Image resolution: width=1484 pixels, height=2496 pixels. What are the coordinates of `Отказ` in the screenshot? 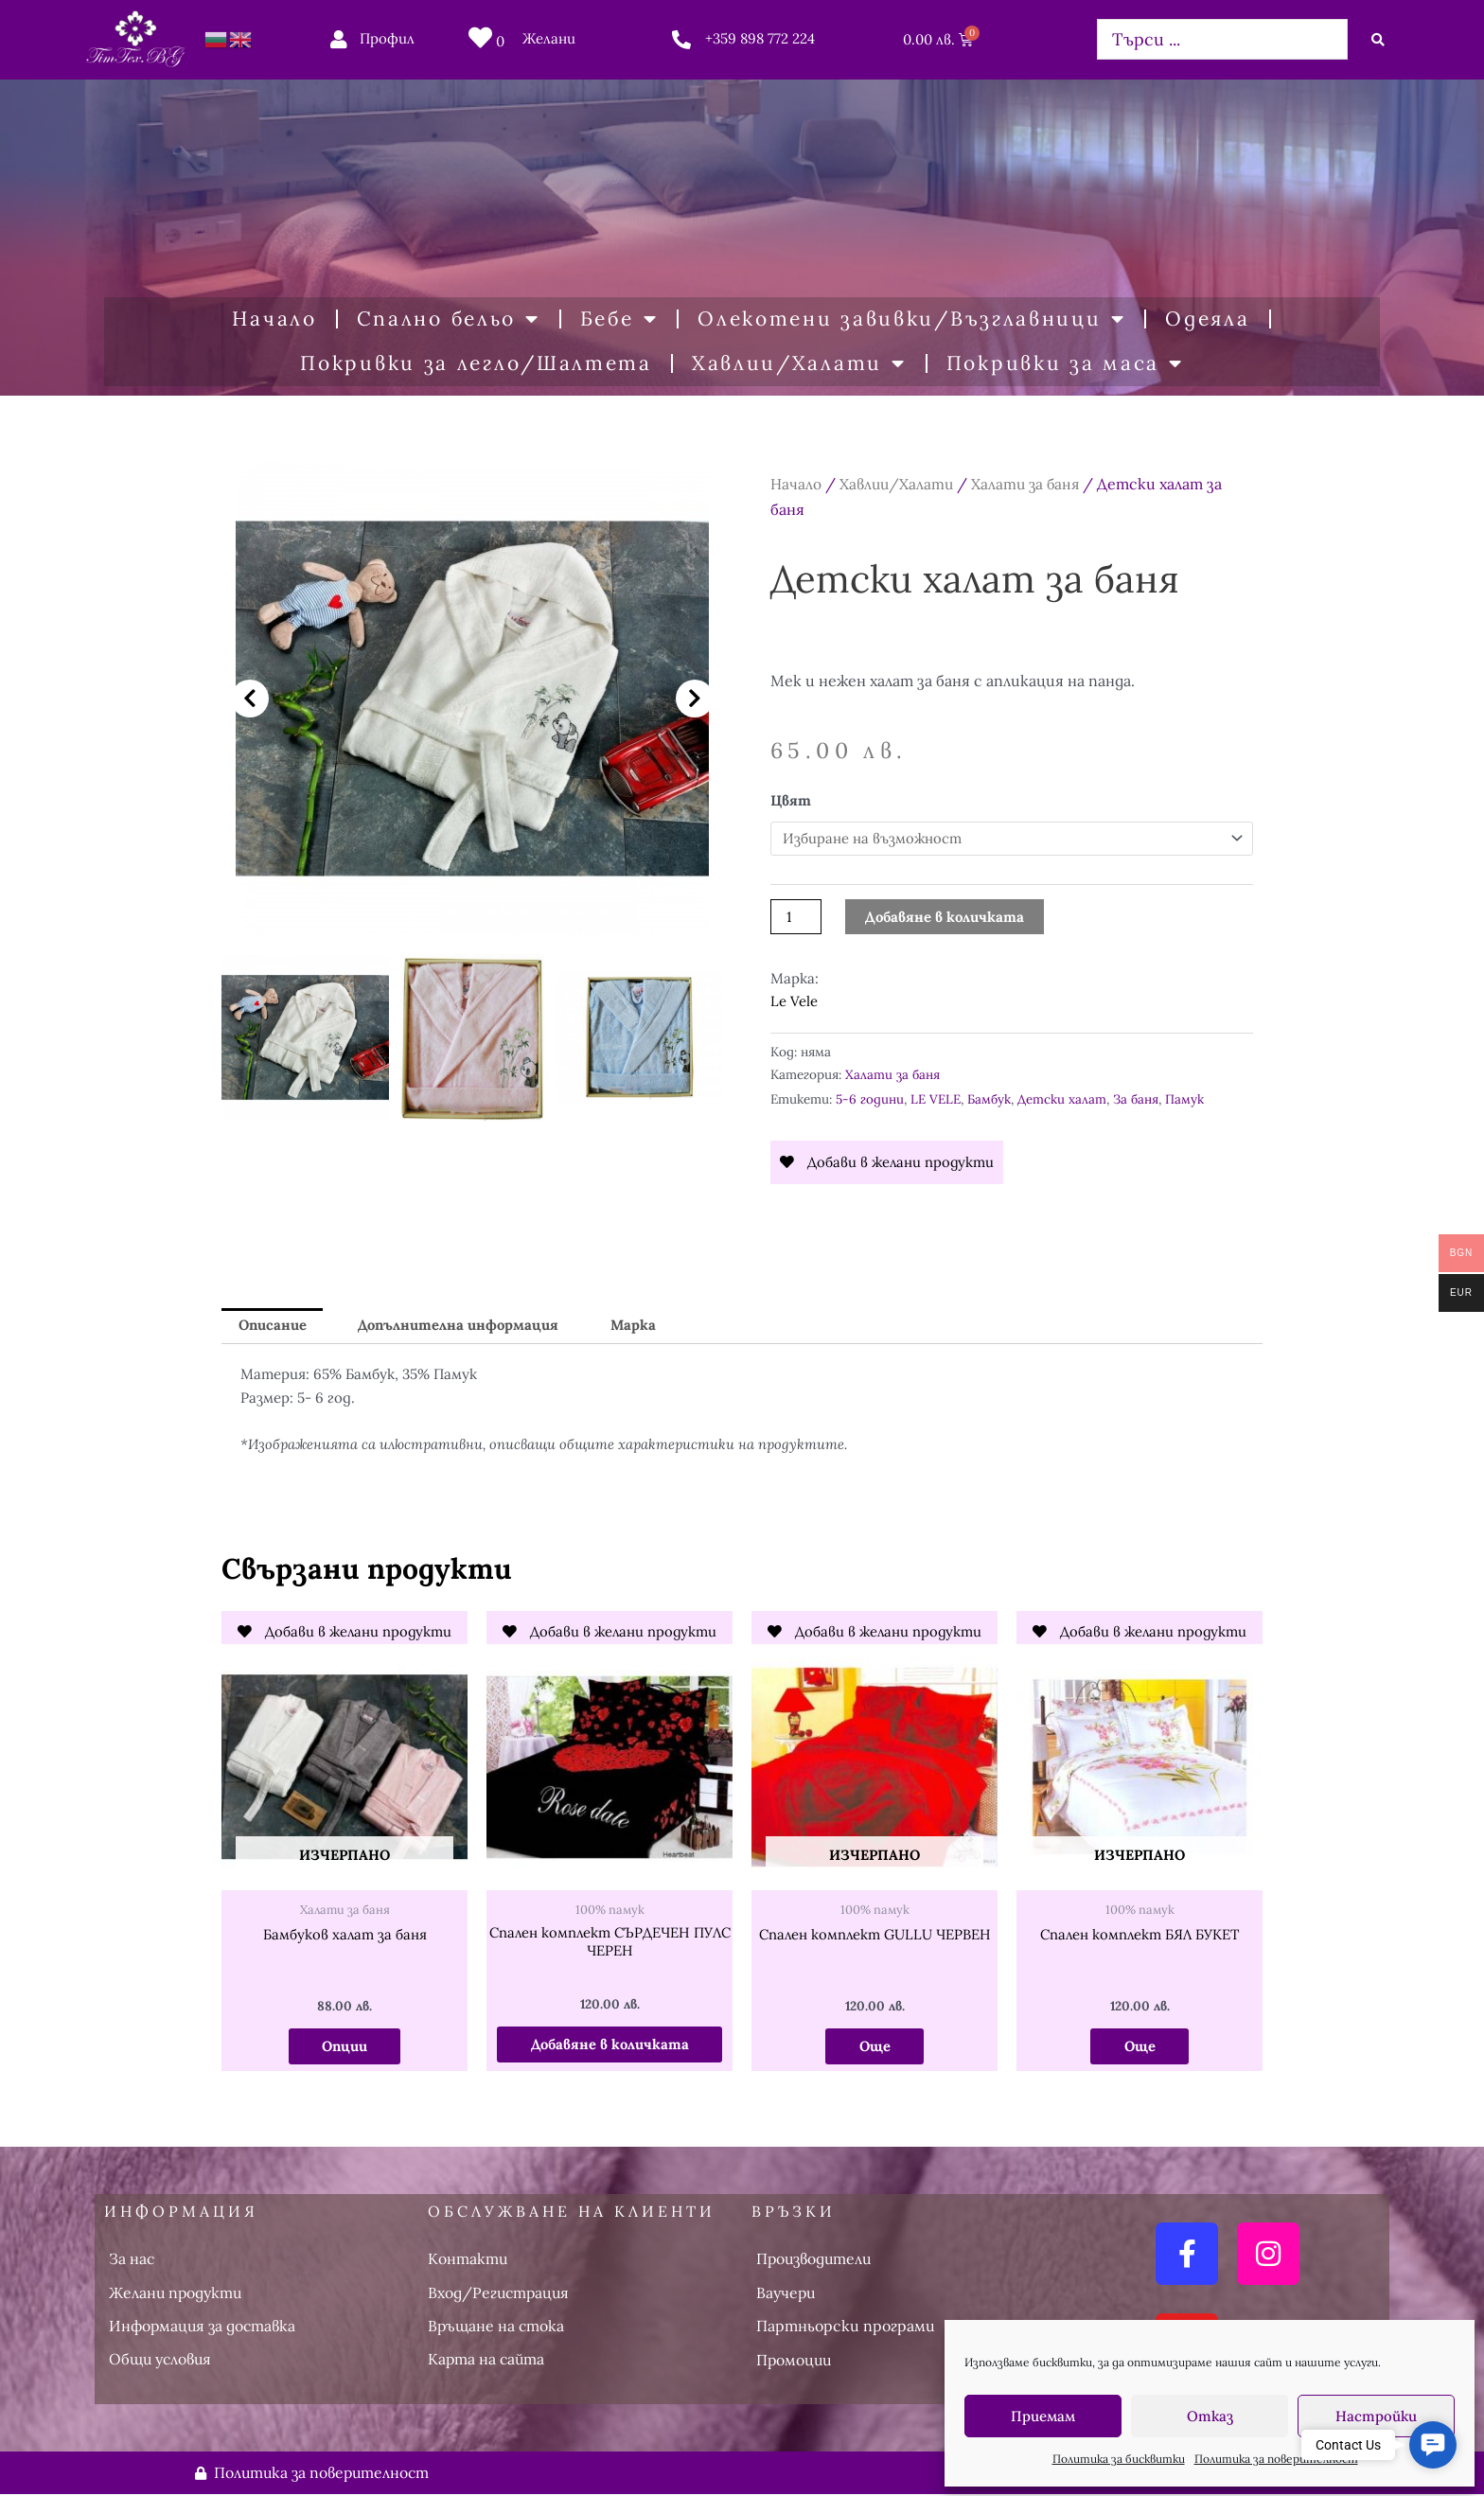 It's located at (1210, 2416).